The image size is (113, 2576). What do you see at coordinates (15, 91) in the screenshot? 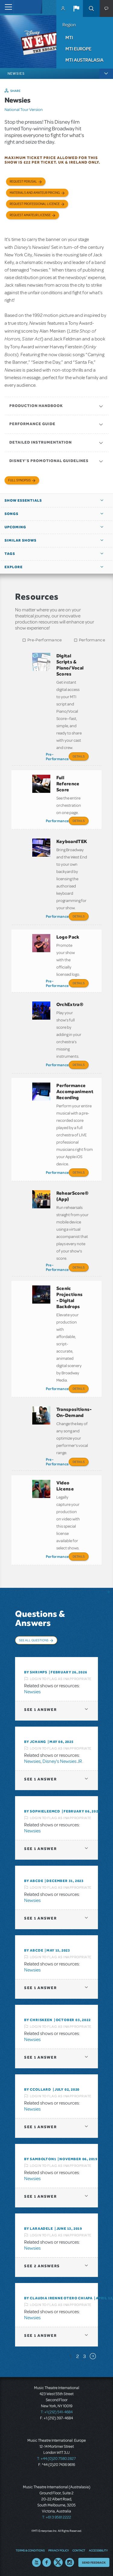
I see `Share` at bounding box center [15, 91].